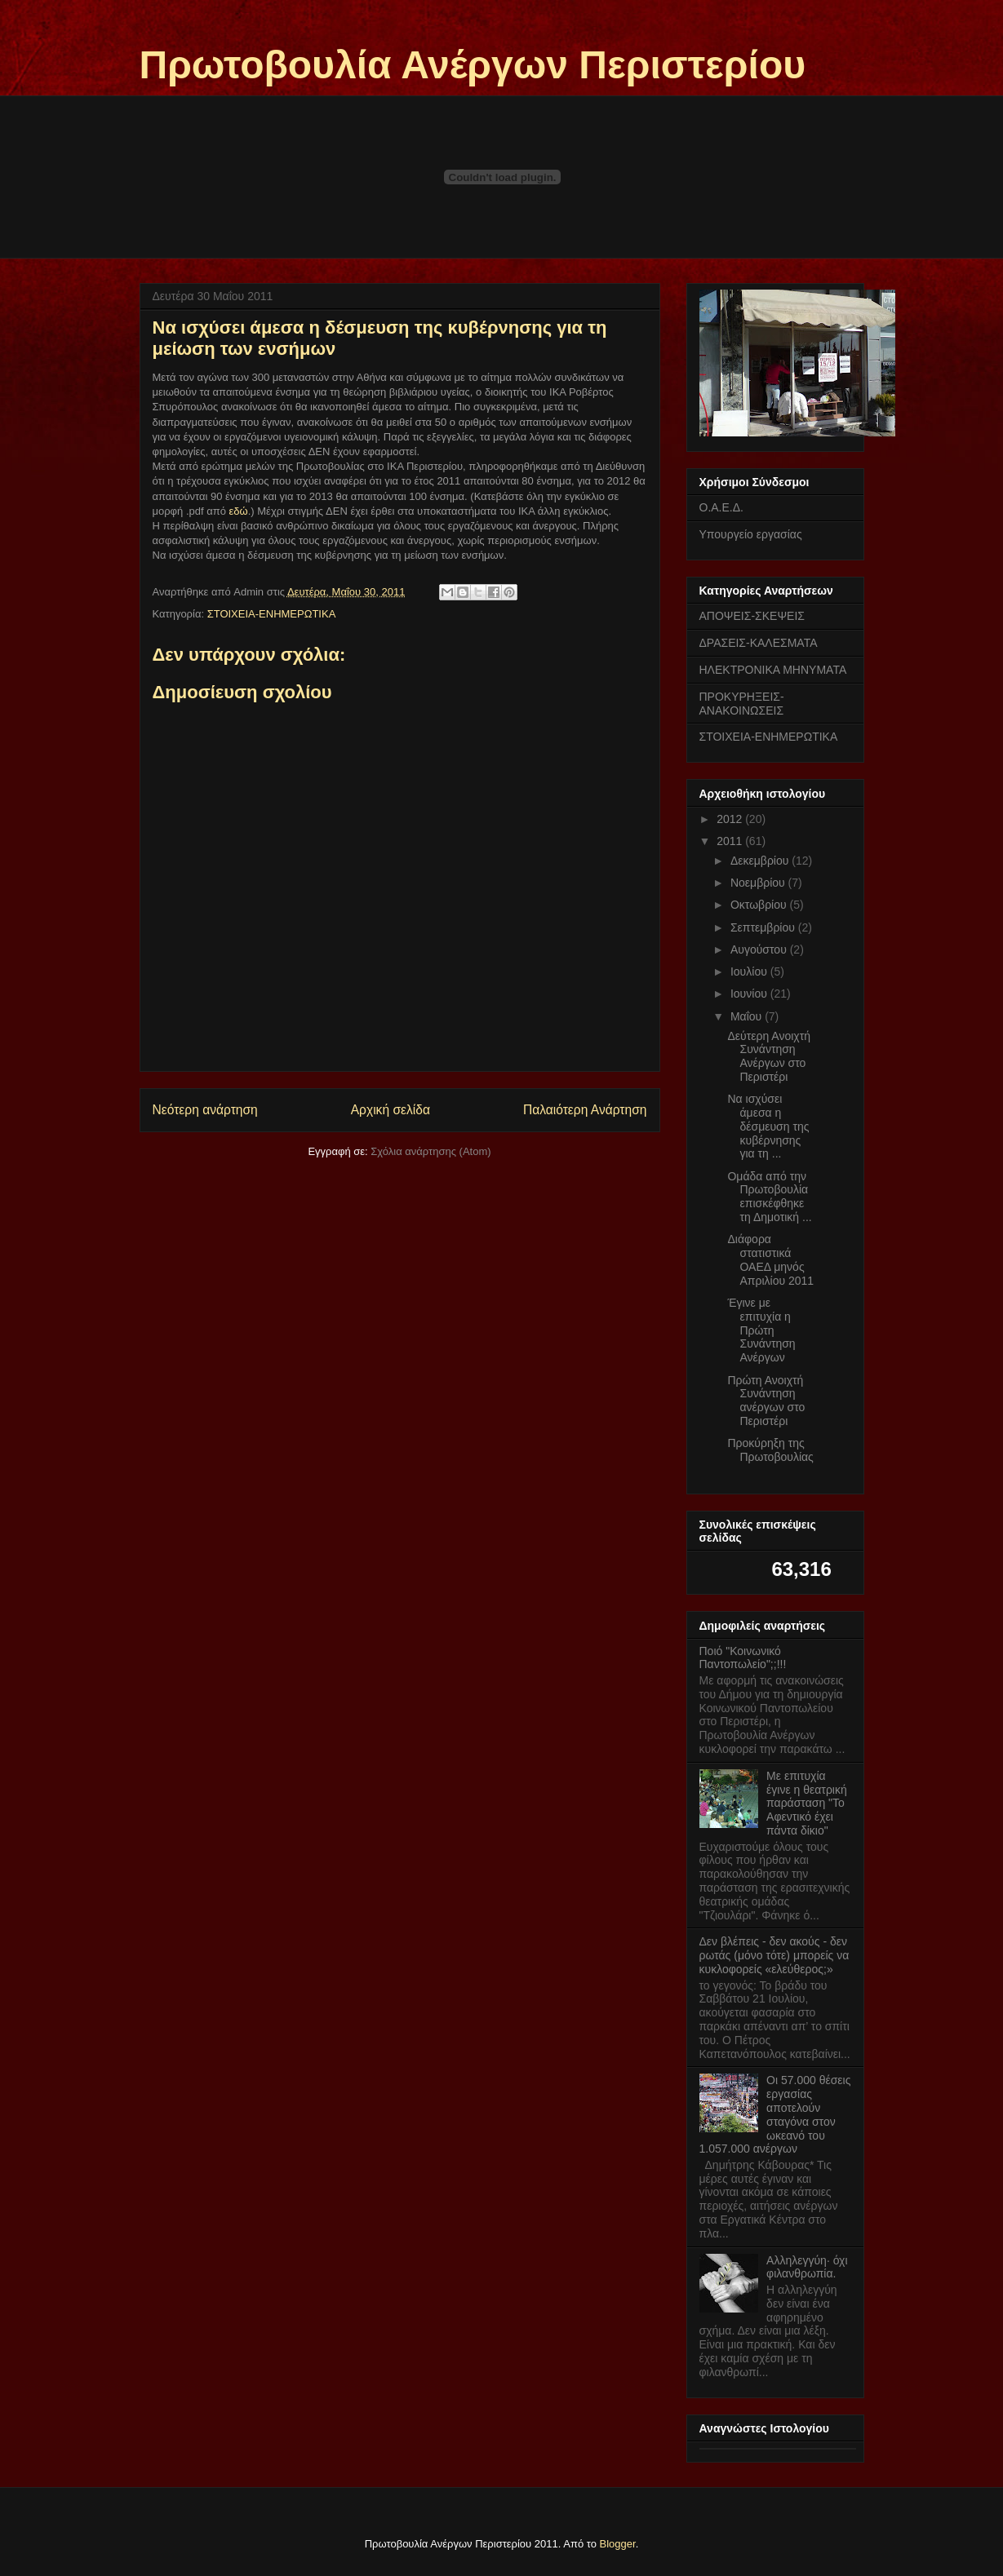 The width and height of the screenshot is (1003, 2576). I want to click on Οκτωβρίου, so click(760, 904).